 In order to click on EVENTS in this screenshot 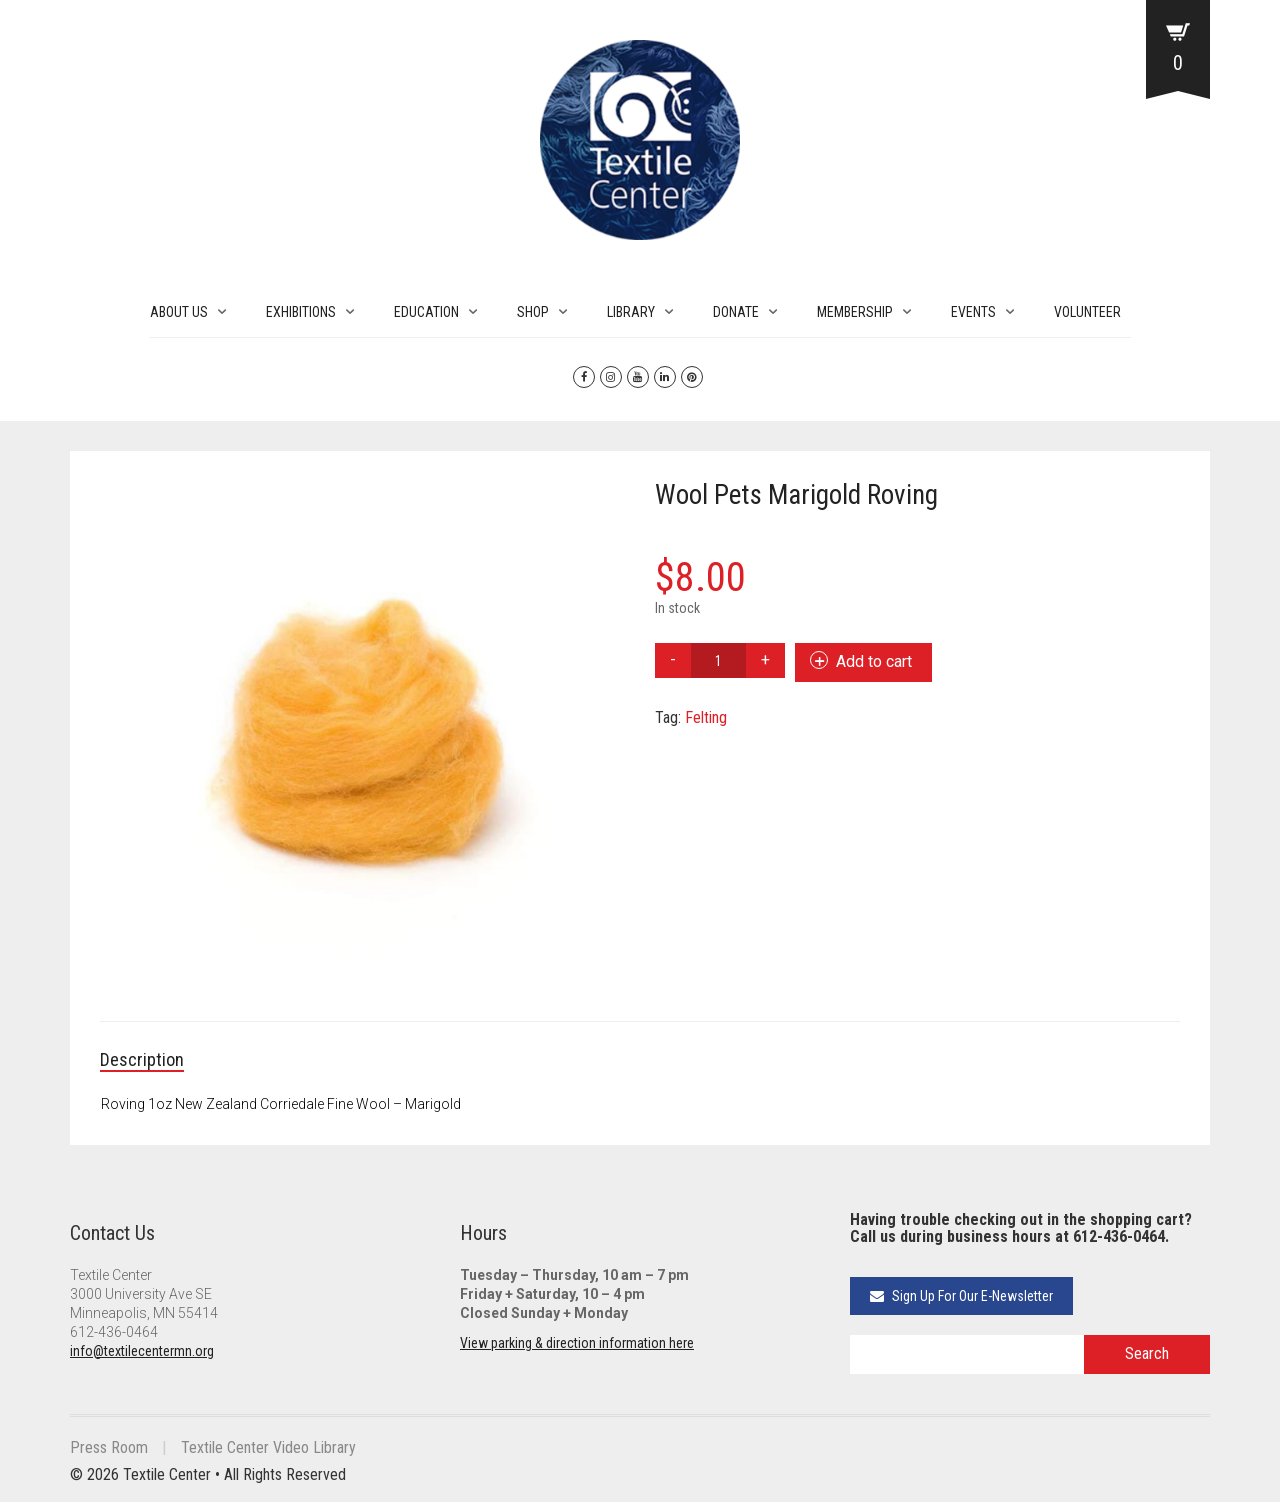, I will do `click(973, 312)`.